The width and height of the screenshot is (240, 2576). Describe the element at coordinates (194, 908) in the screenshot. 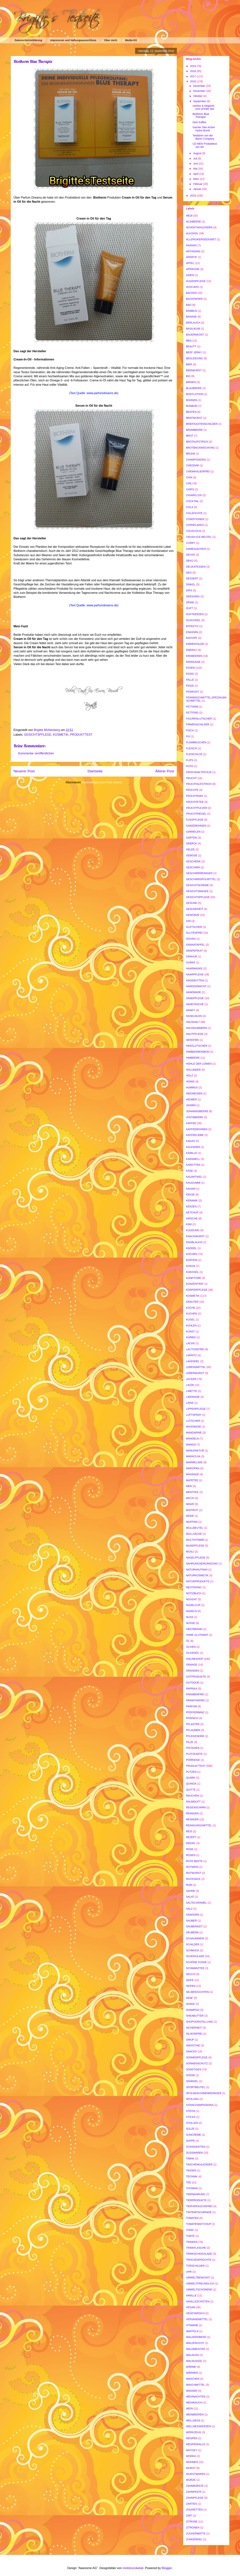

I see `GESUNDHEIT` at that location.